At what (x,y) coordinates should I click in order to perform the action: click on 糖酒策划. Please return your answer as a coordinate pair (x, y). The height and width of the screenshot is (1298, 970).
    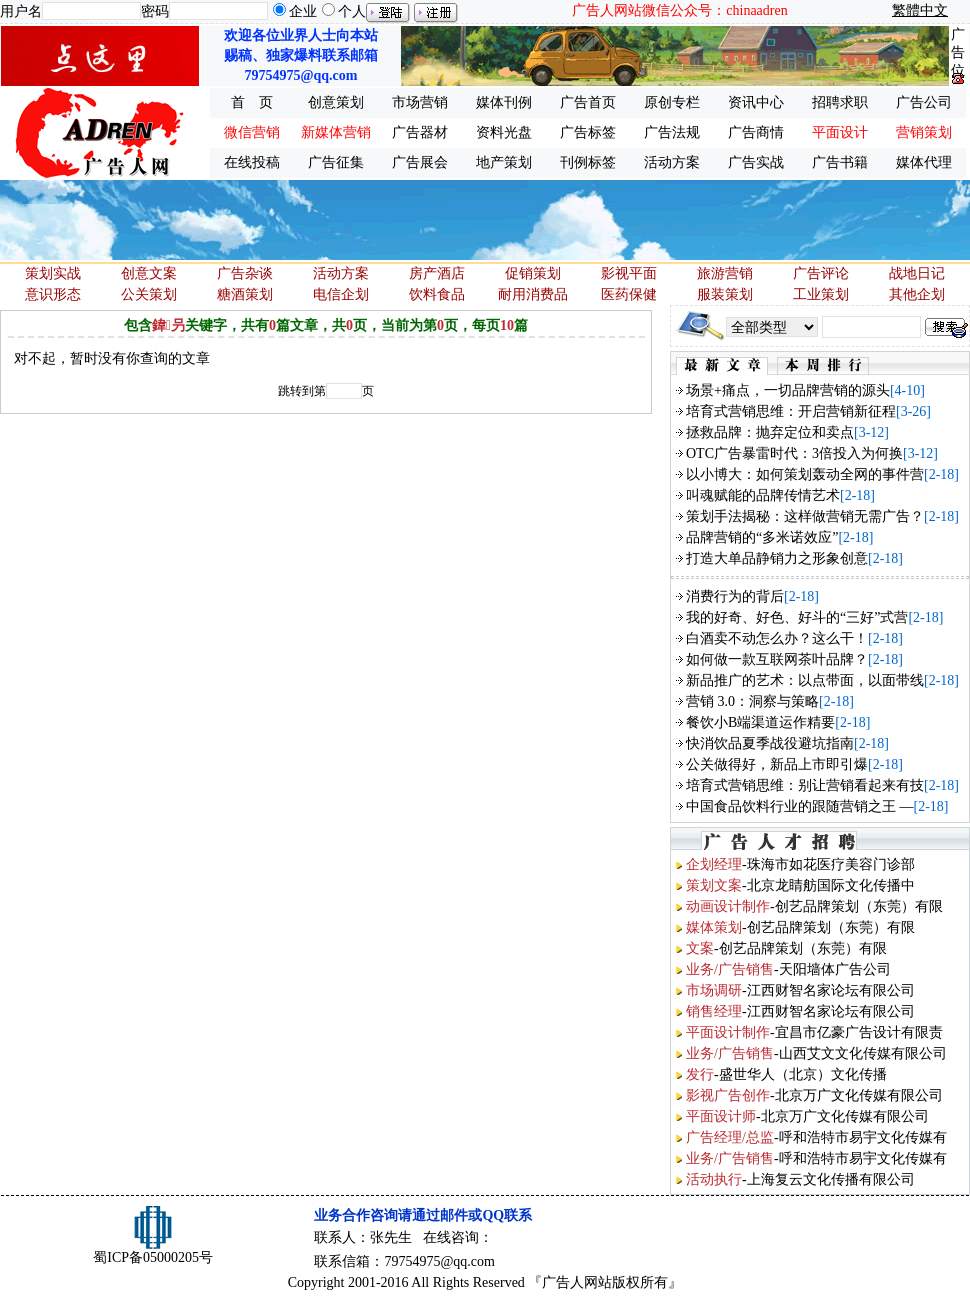
    Looking at the image, I should click on (245, 294).